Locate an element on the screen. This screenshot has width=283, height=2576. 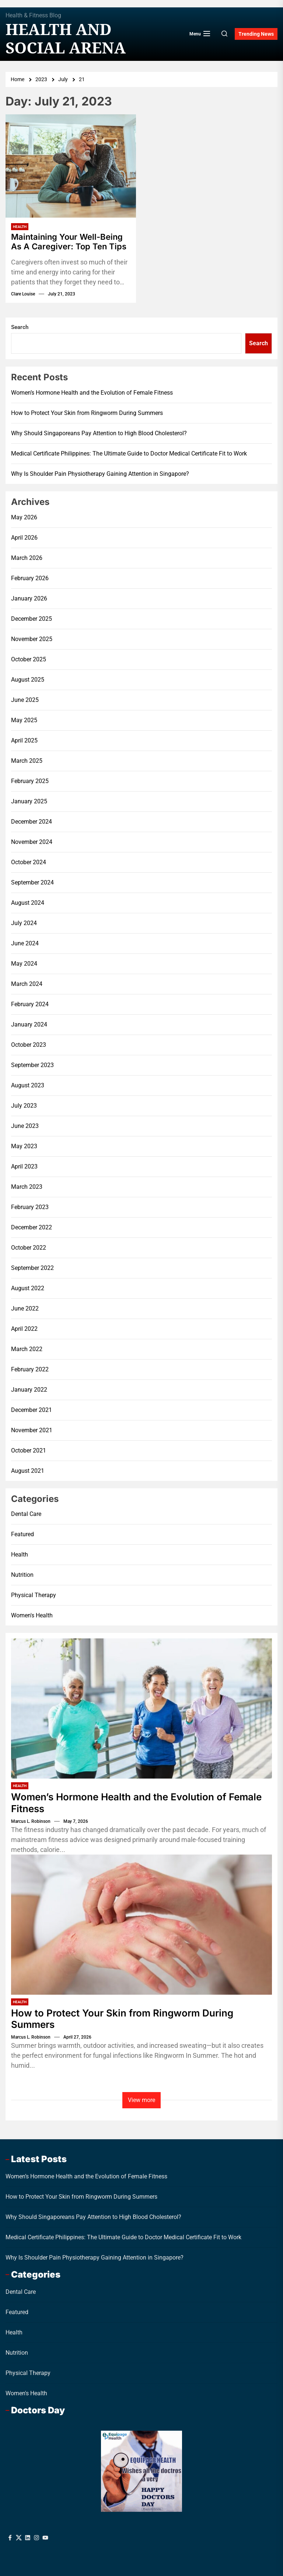
August 2022 is located at coordinates (27, 1288).